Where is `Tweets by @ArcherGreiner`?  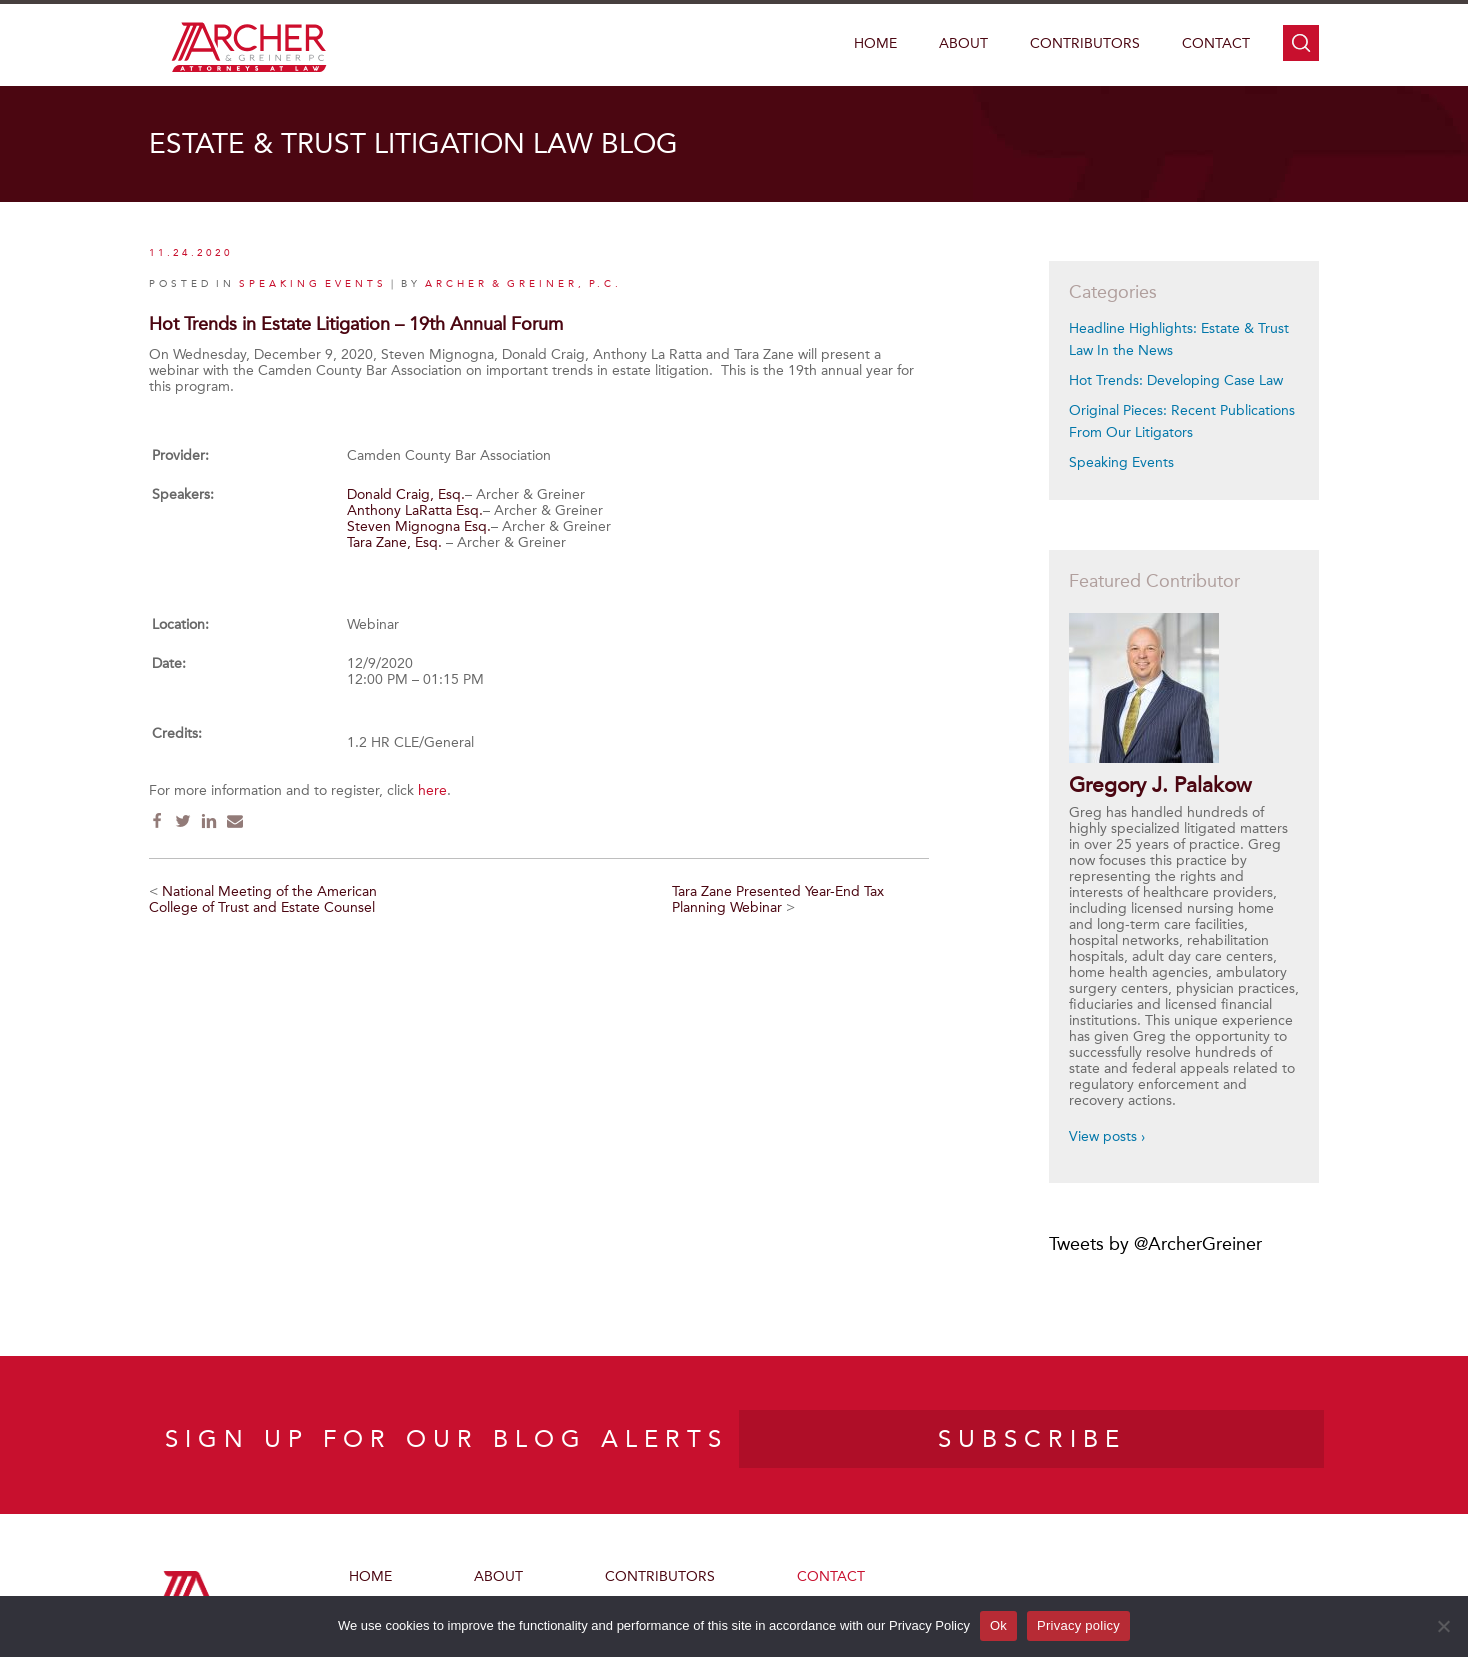 Tweets by @ArcherGreiner is located at coordinates (1155, 1244).